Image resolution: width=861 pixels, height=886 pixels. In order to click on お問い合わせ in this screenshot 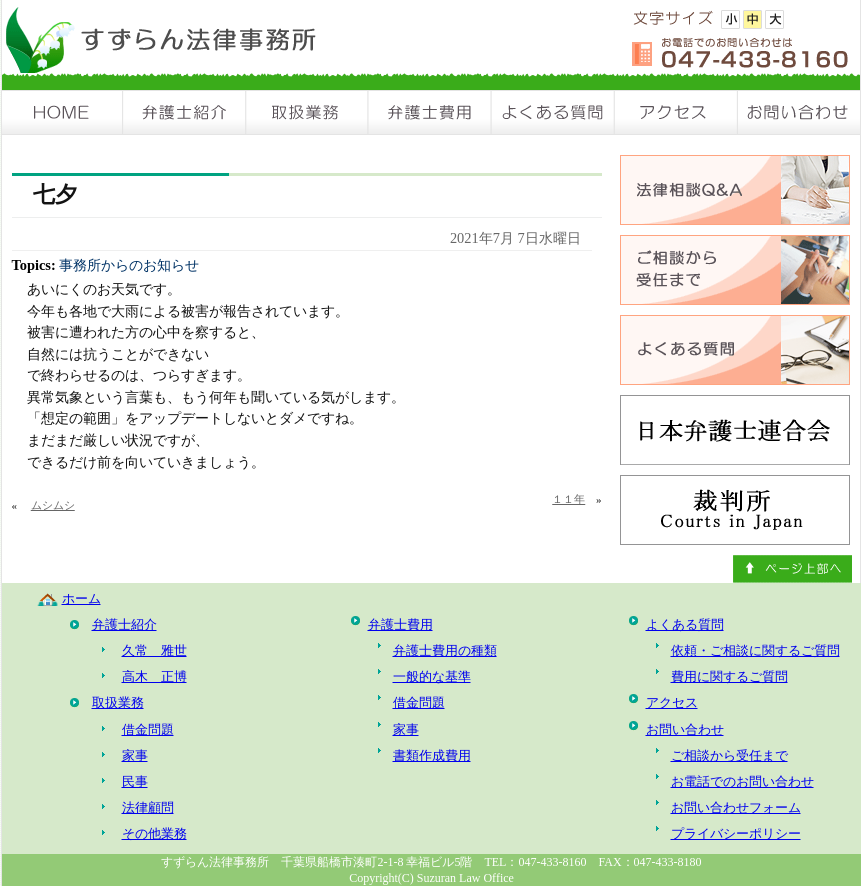, I will do `click(799, 112)`.